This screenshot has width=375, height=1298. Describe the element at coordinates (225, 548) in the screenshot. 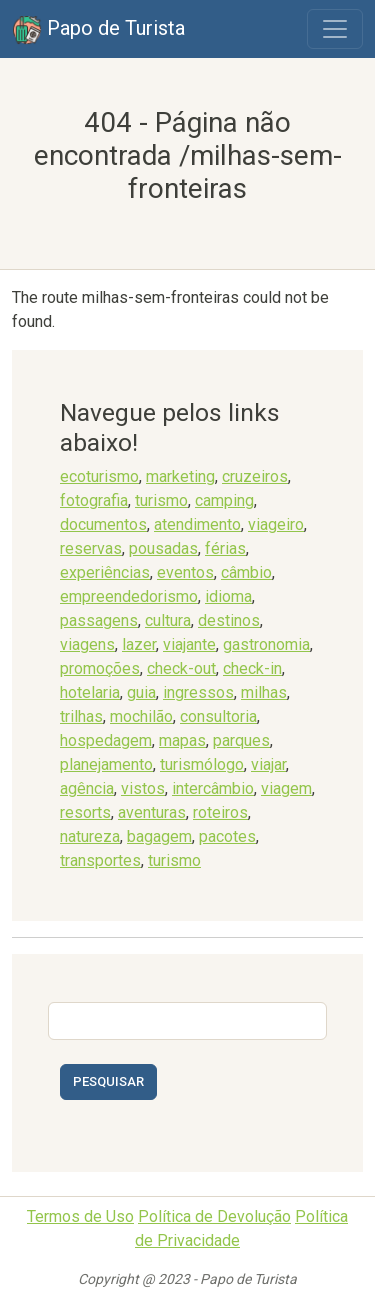

I see `férias` at that location.